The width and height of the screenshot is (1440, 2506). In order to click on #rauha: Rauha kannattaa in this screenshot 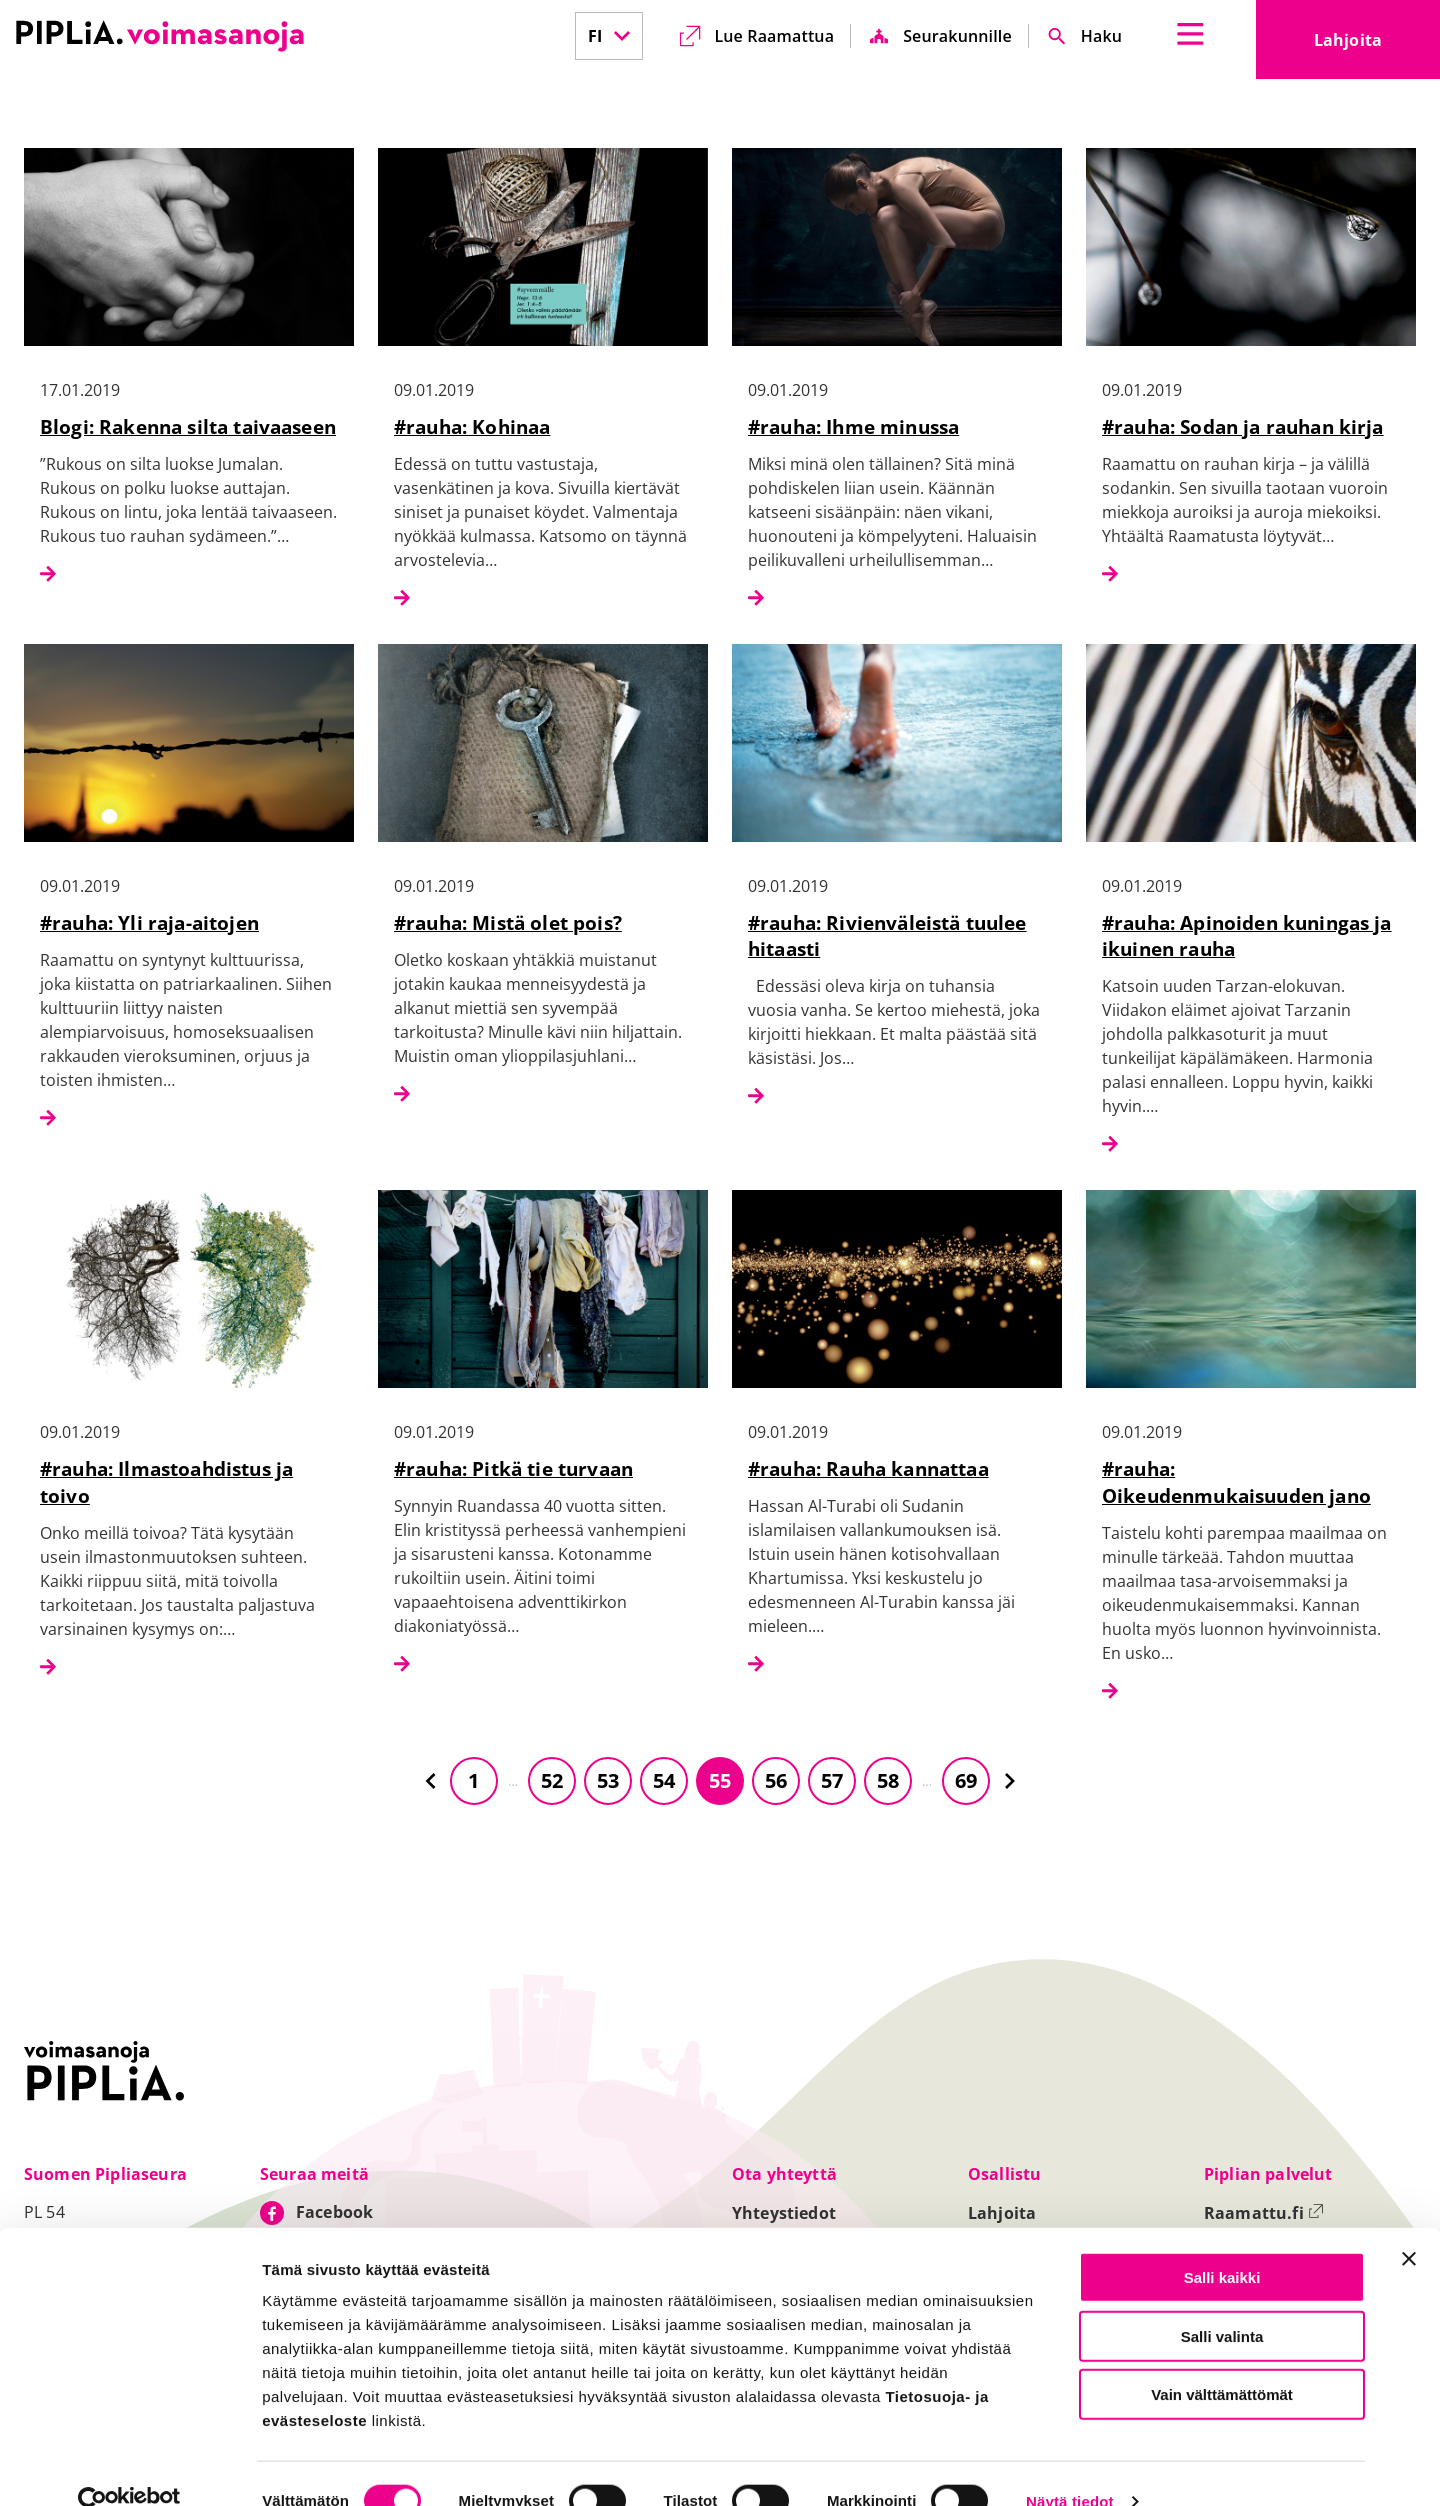, I will do `click(868, 1468)`.